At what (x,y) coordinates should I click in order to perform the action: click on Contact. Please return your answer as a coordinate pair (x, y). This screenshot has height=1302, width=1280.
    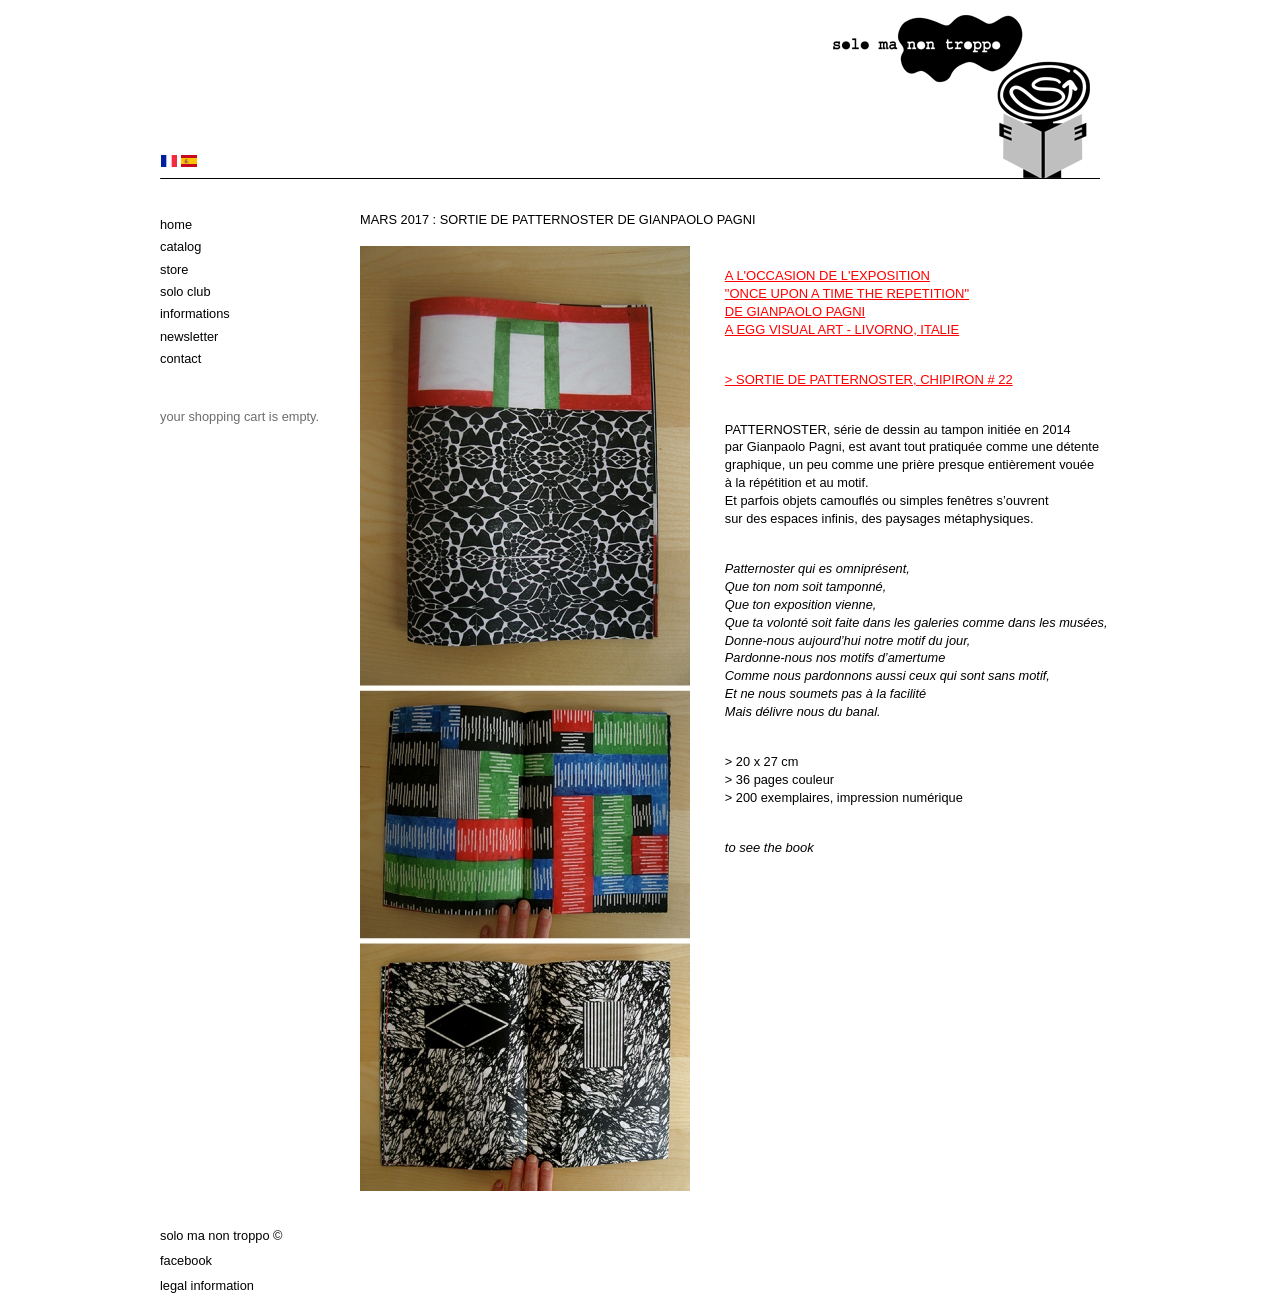
    Looking at the image, I should click on (180, 358).